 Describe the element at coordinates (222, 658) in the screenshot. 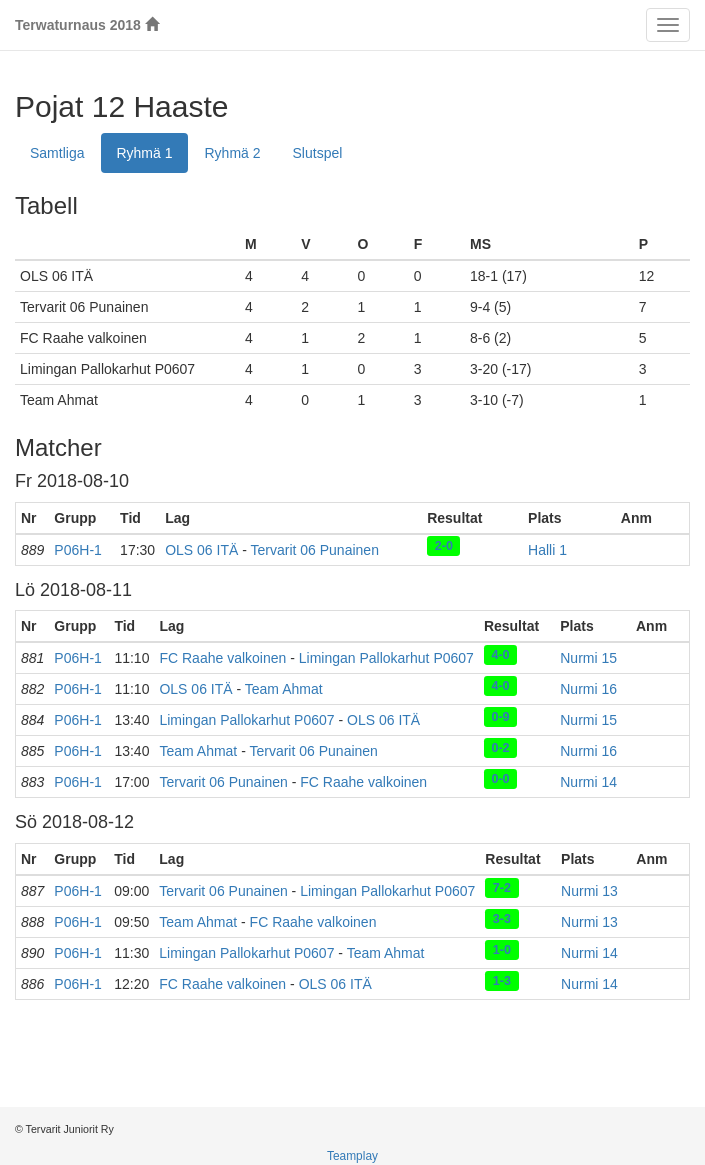

I see `FC Raahe valkoinen` at that location.